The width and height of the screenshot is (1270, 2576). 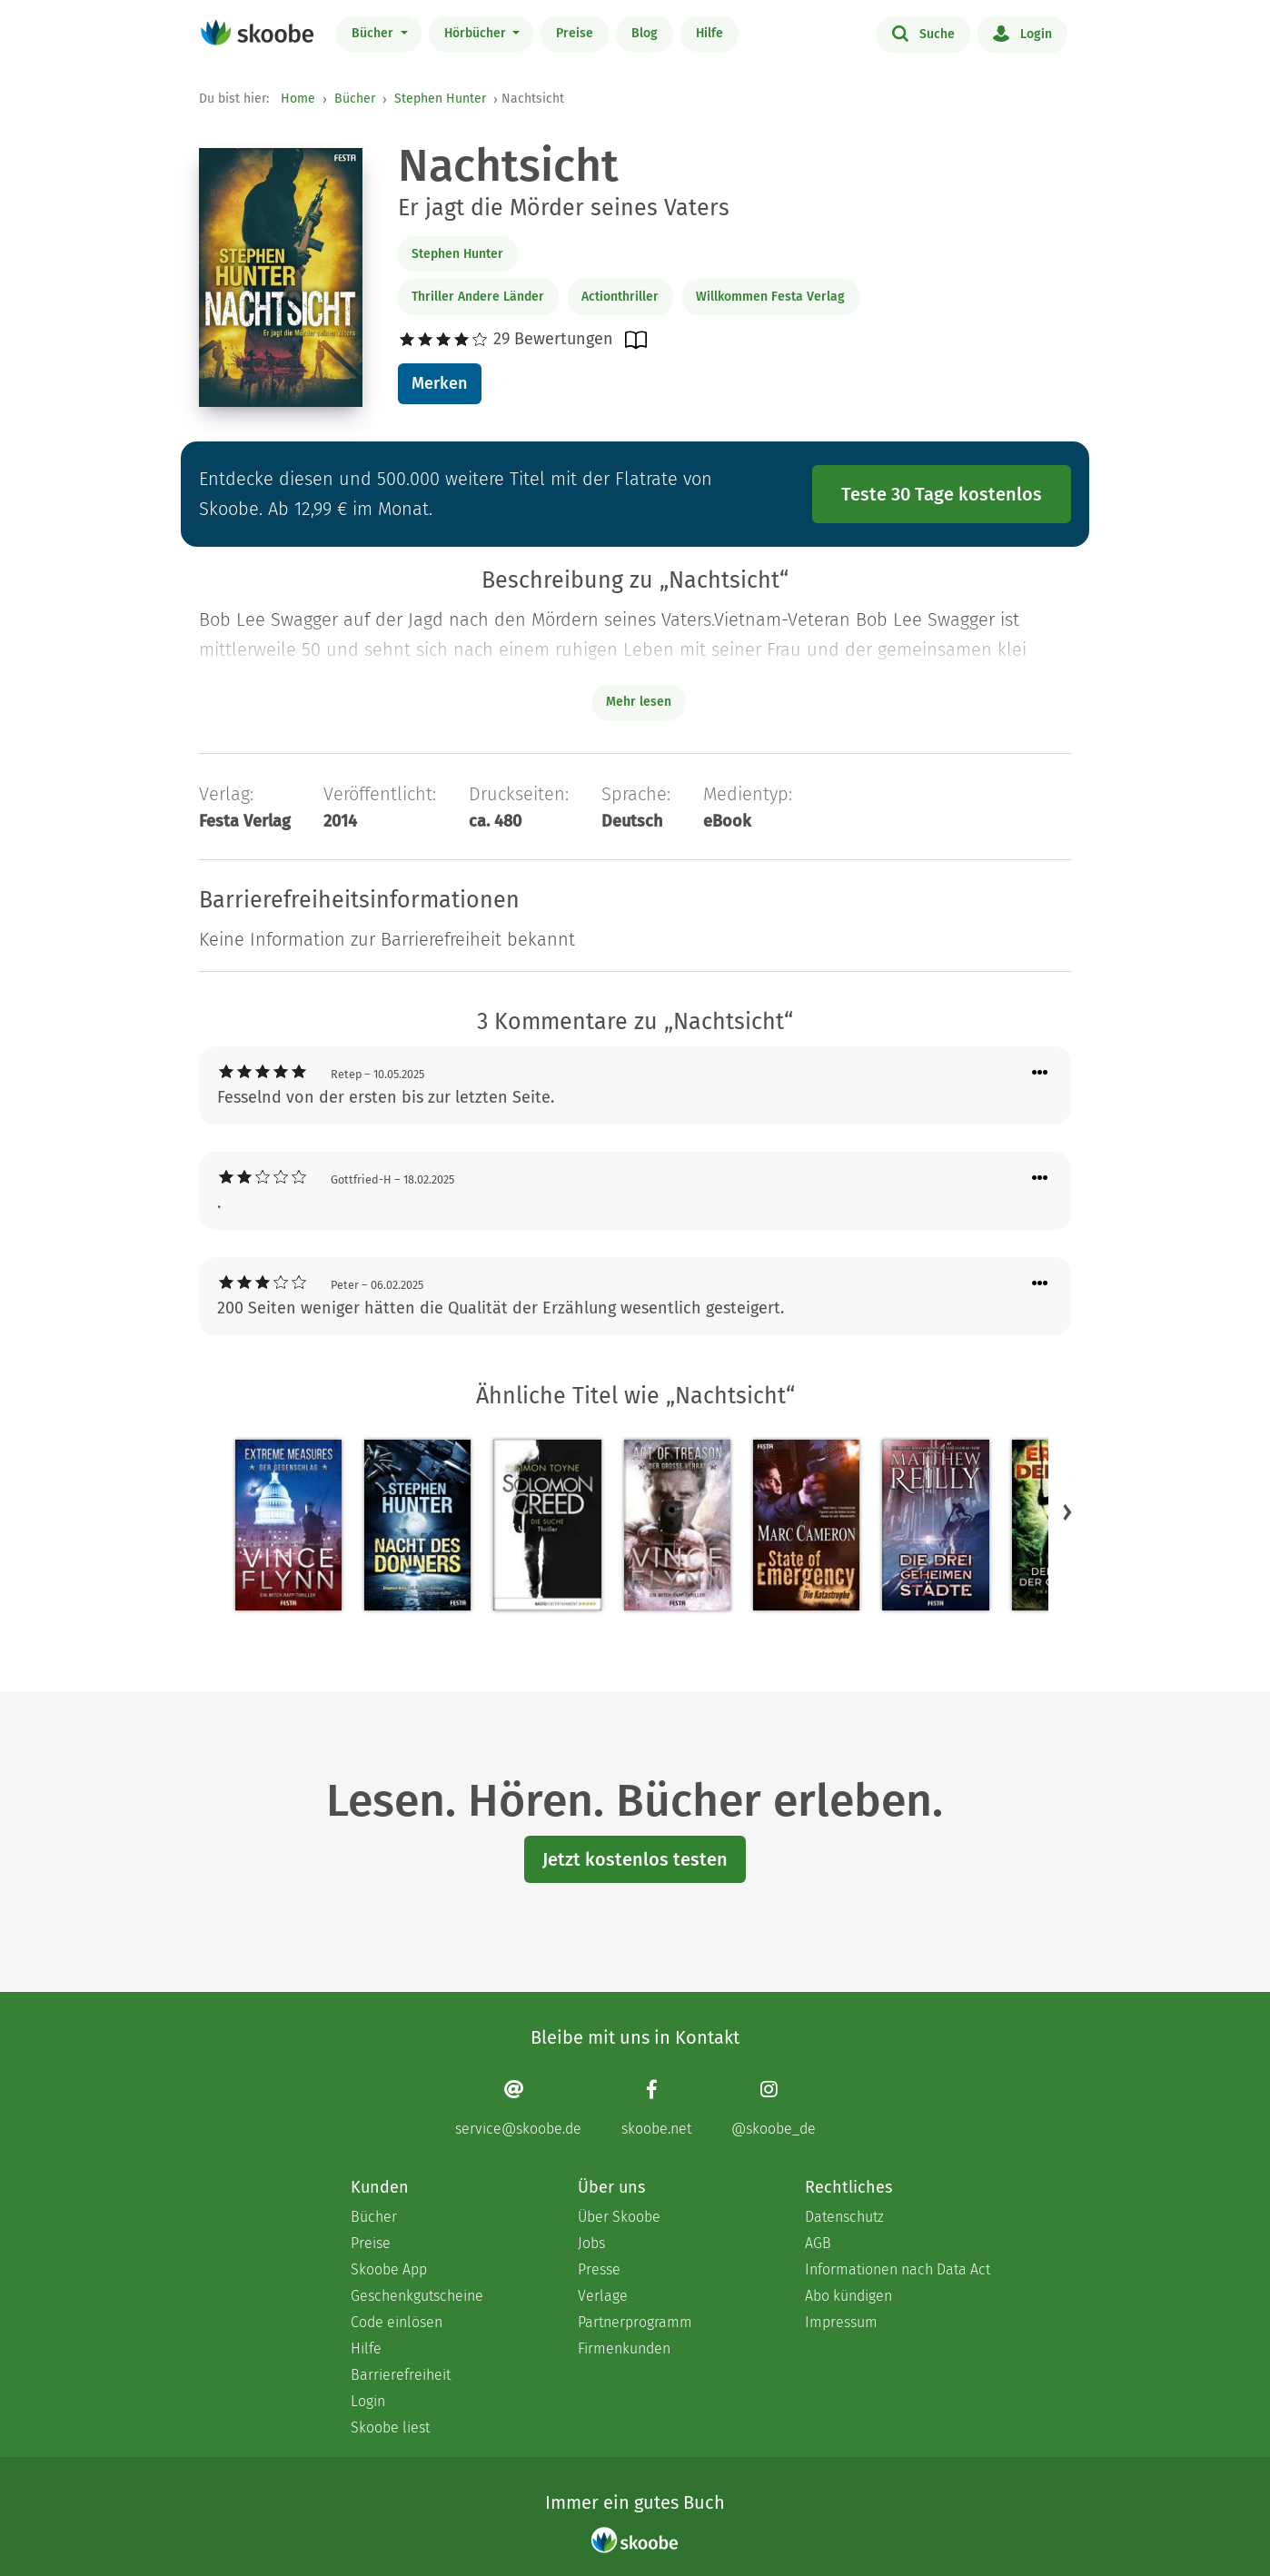 I want to click on Presse, so click(x=599, y=2269).